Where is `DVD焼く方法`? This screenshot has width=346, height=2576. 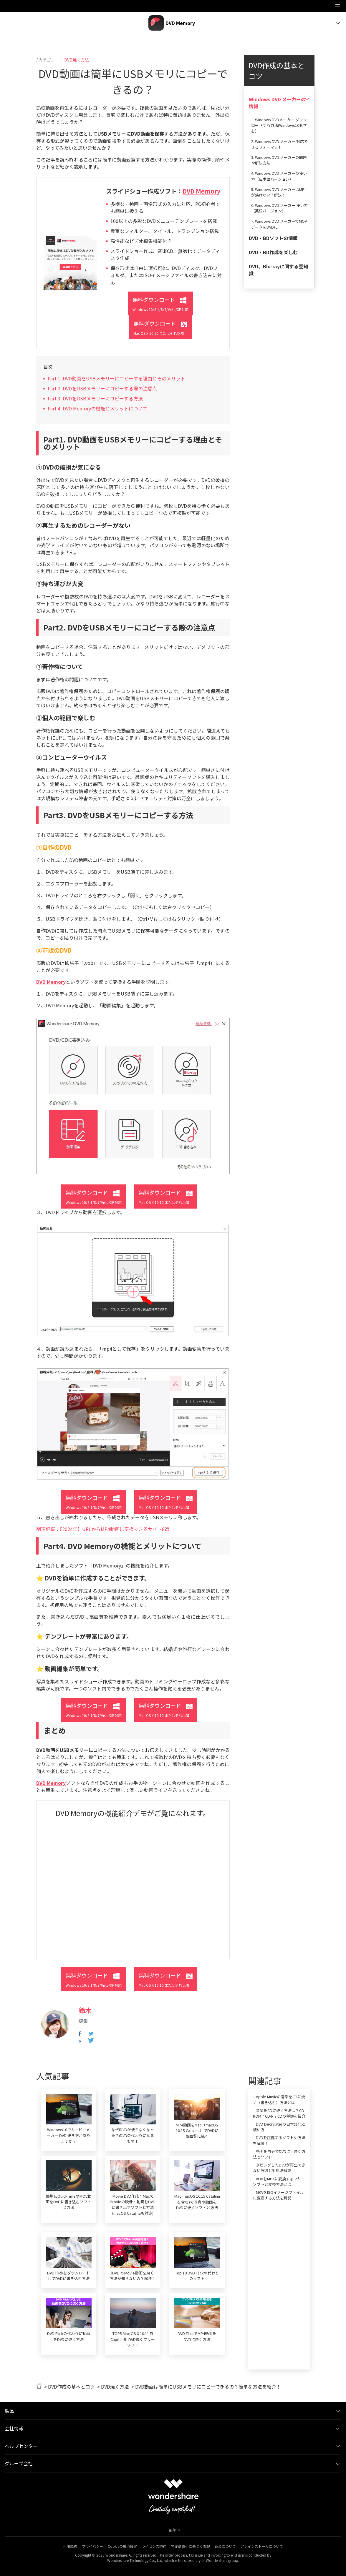
DVD焼く方法 is located at coordinates (76, 60).